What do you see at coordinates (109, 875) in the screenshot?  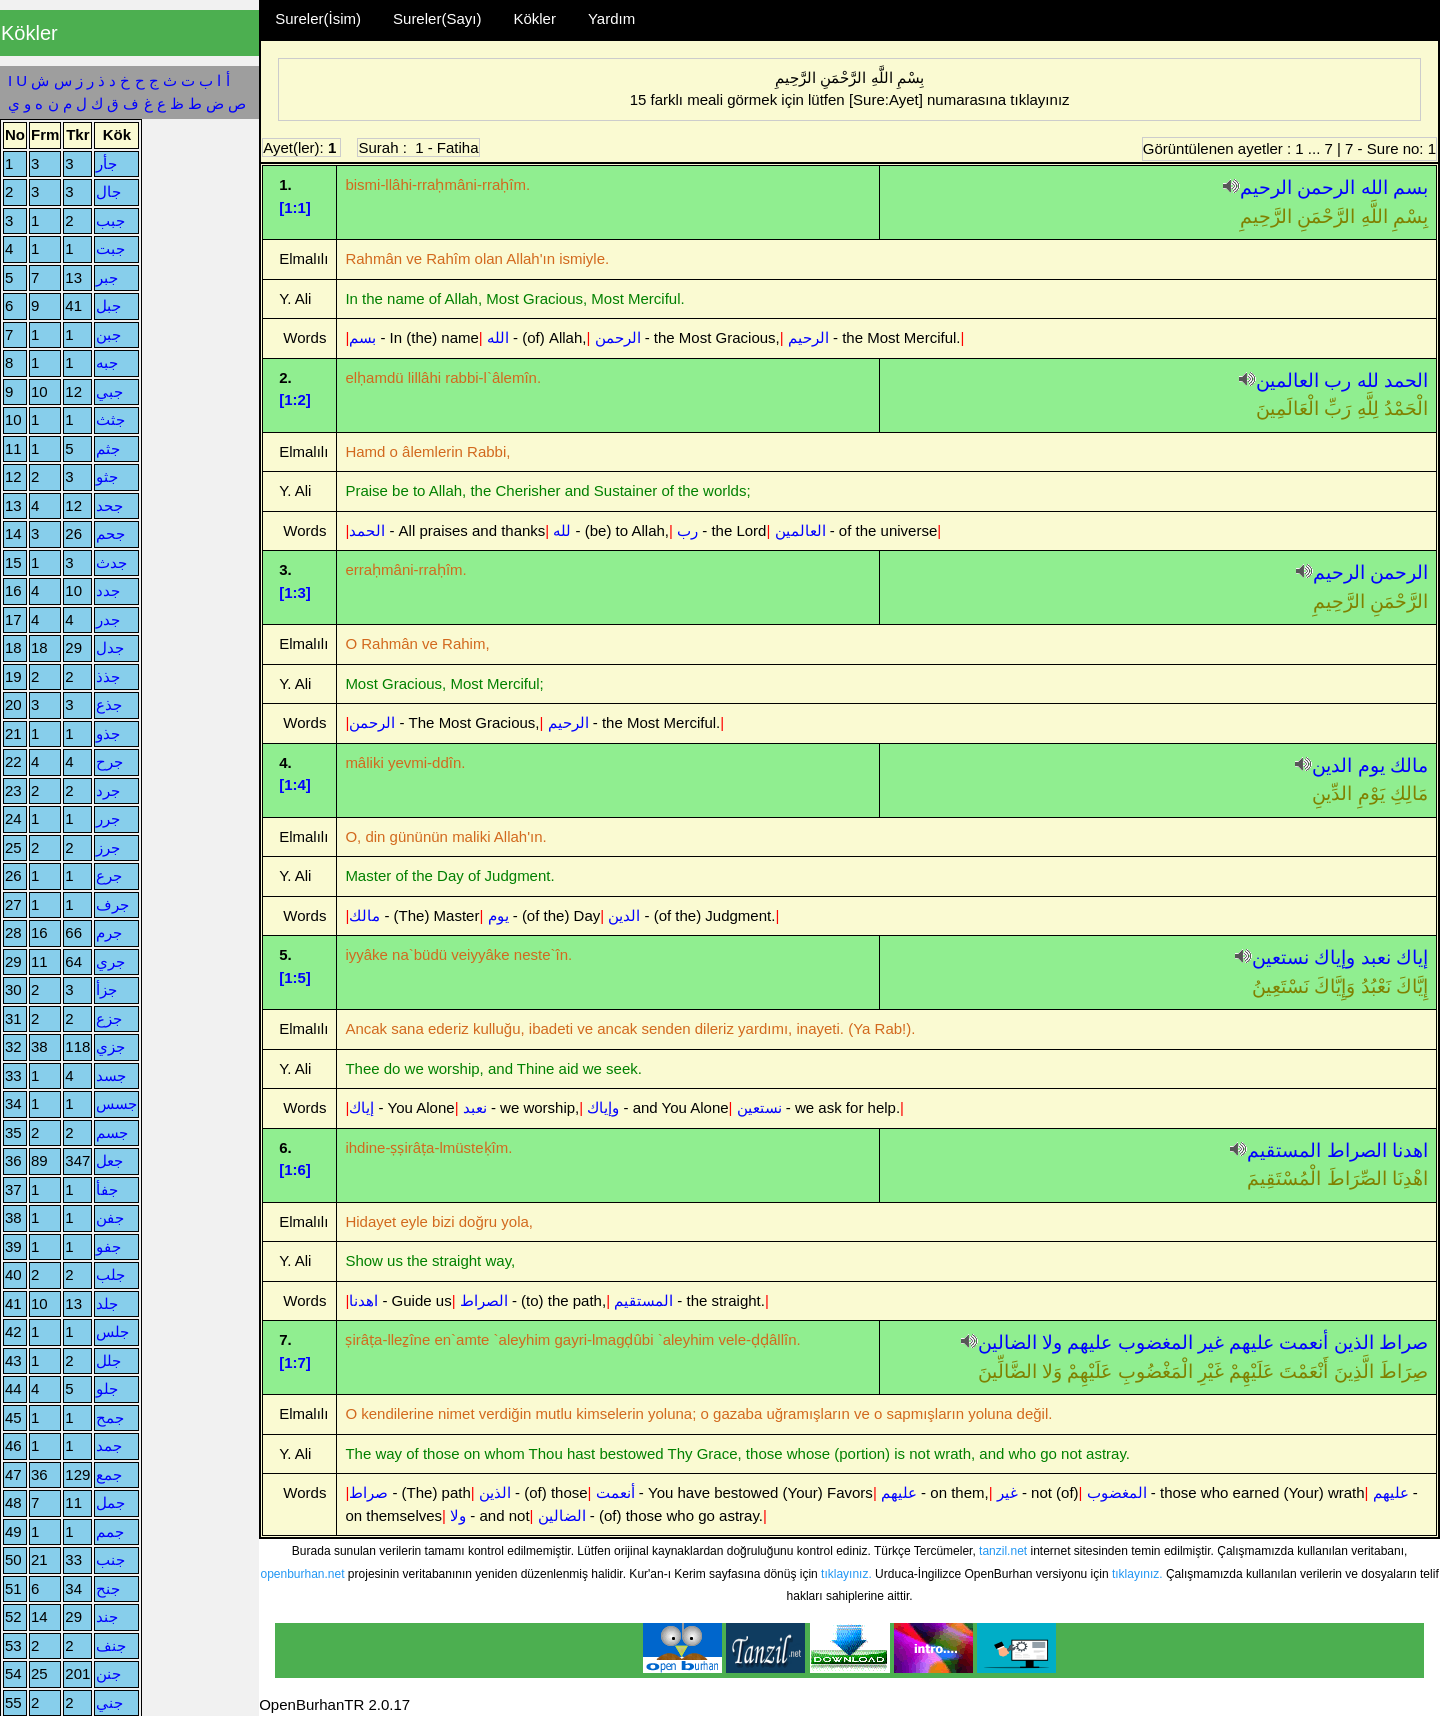 I see `جرع` at bounding box center [109, 875].